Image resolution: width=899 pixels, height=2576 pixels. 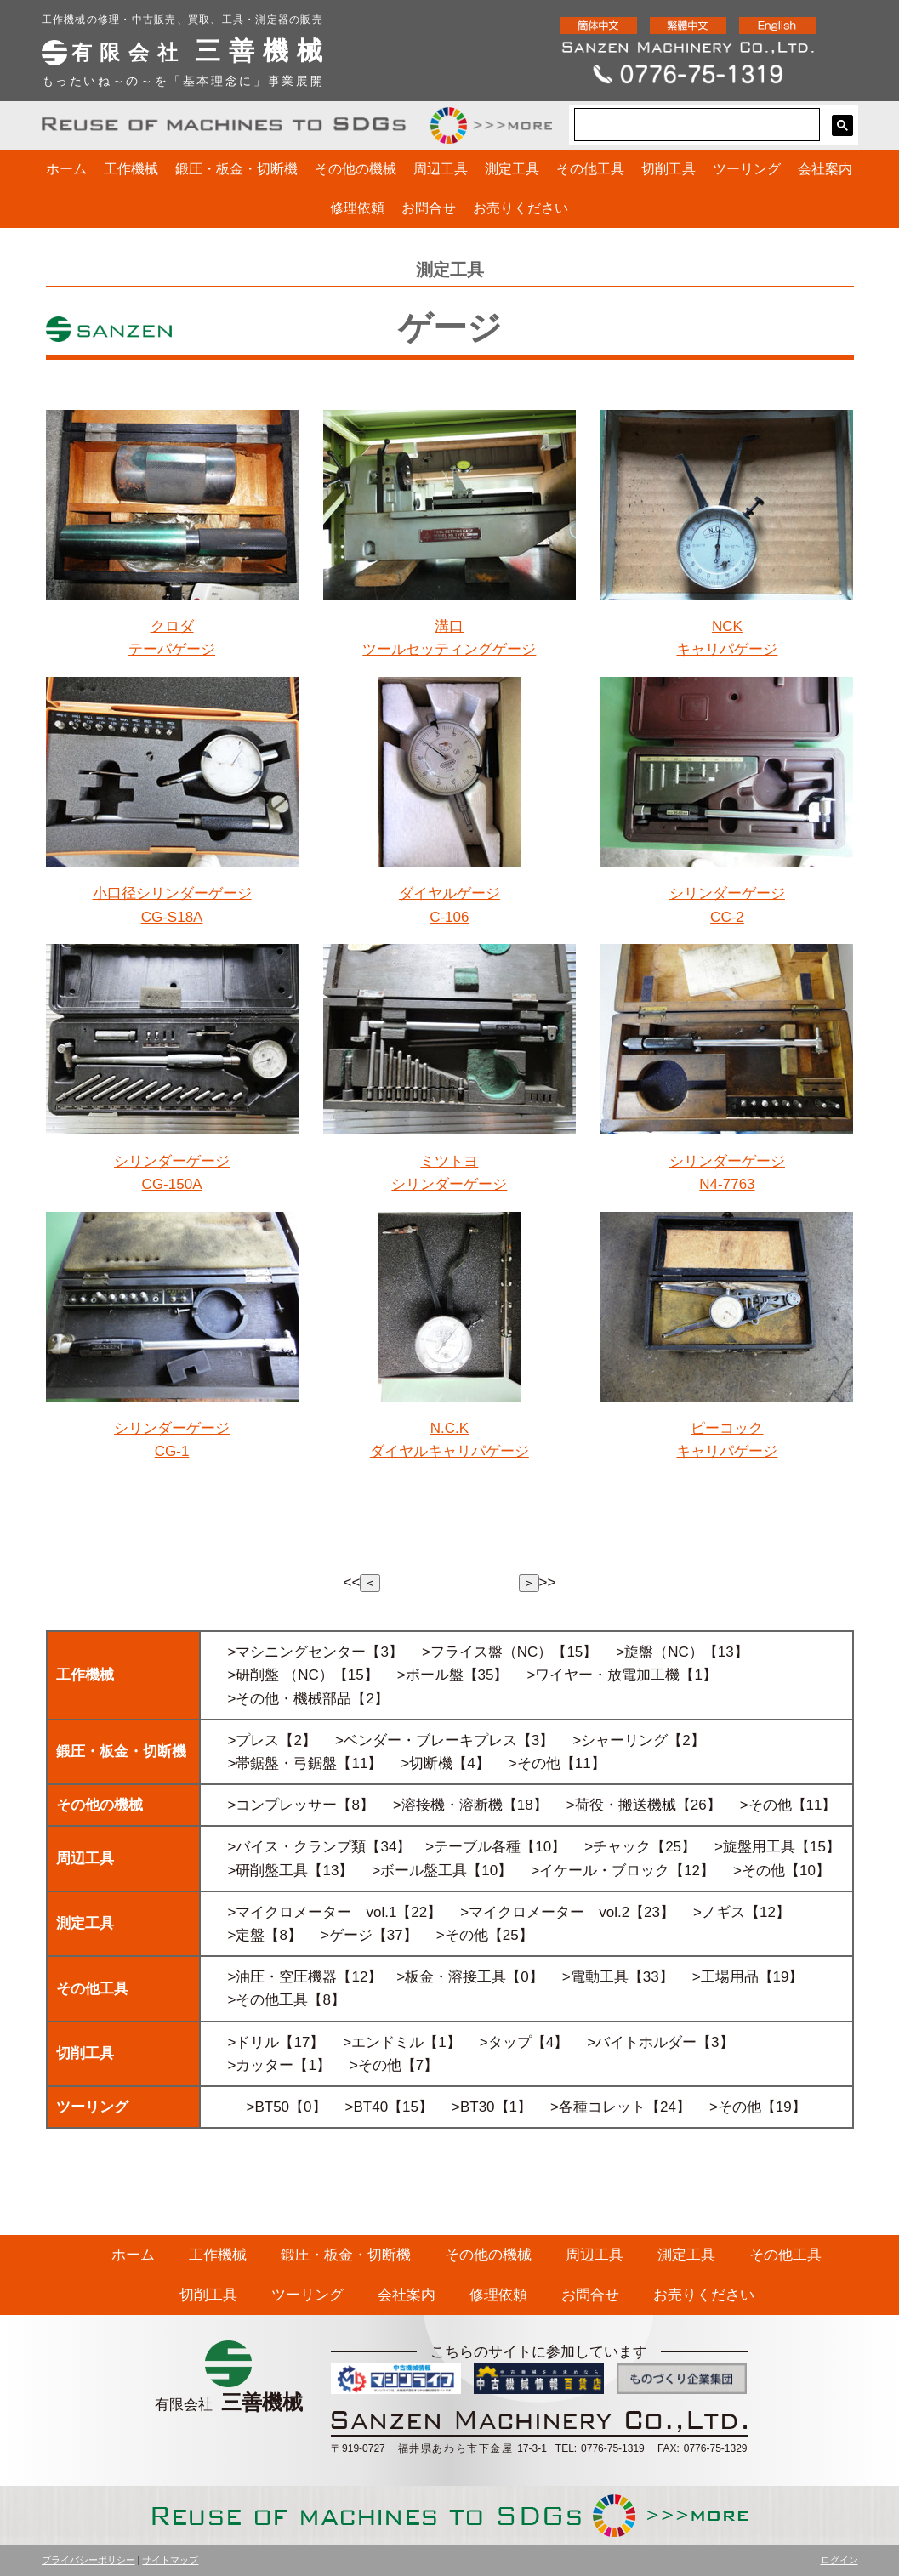 I want to click on ツーリング, so click(x=747, y=169).